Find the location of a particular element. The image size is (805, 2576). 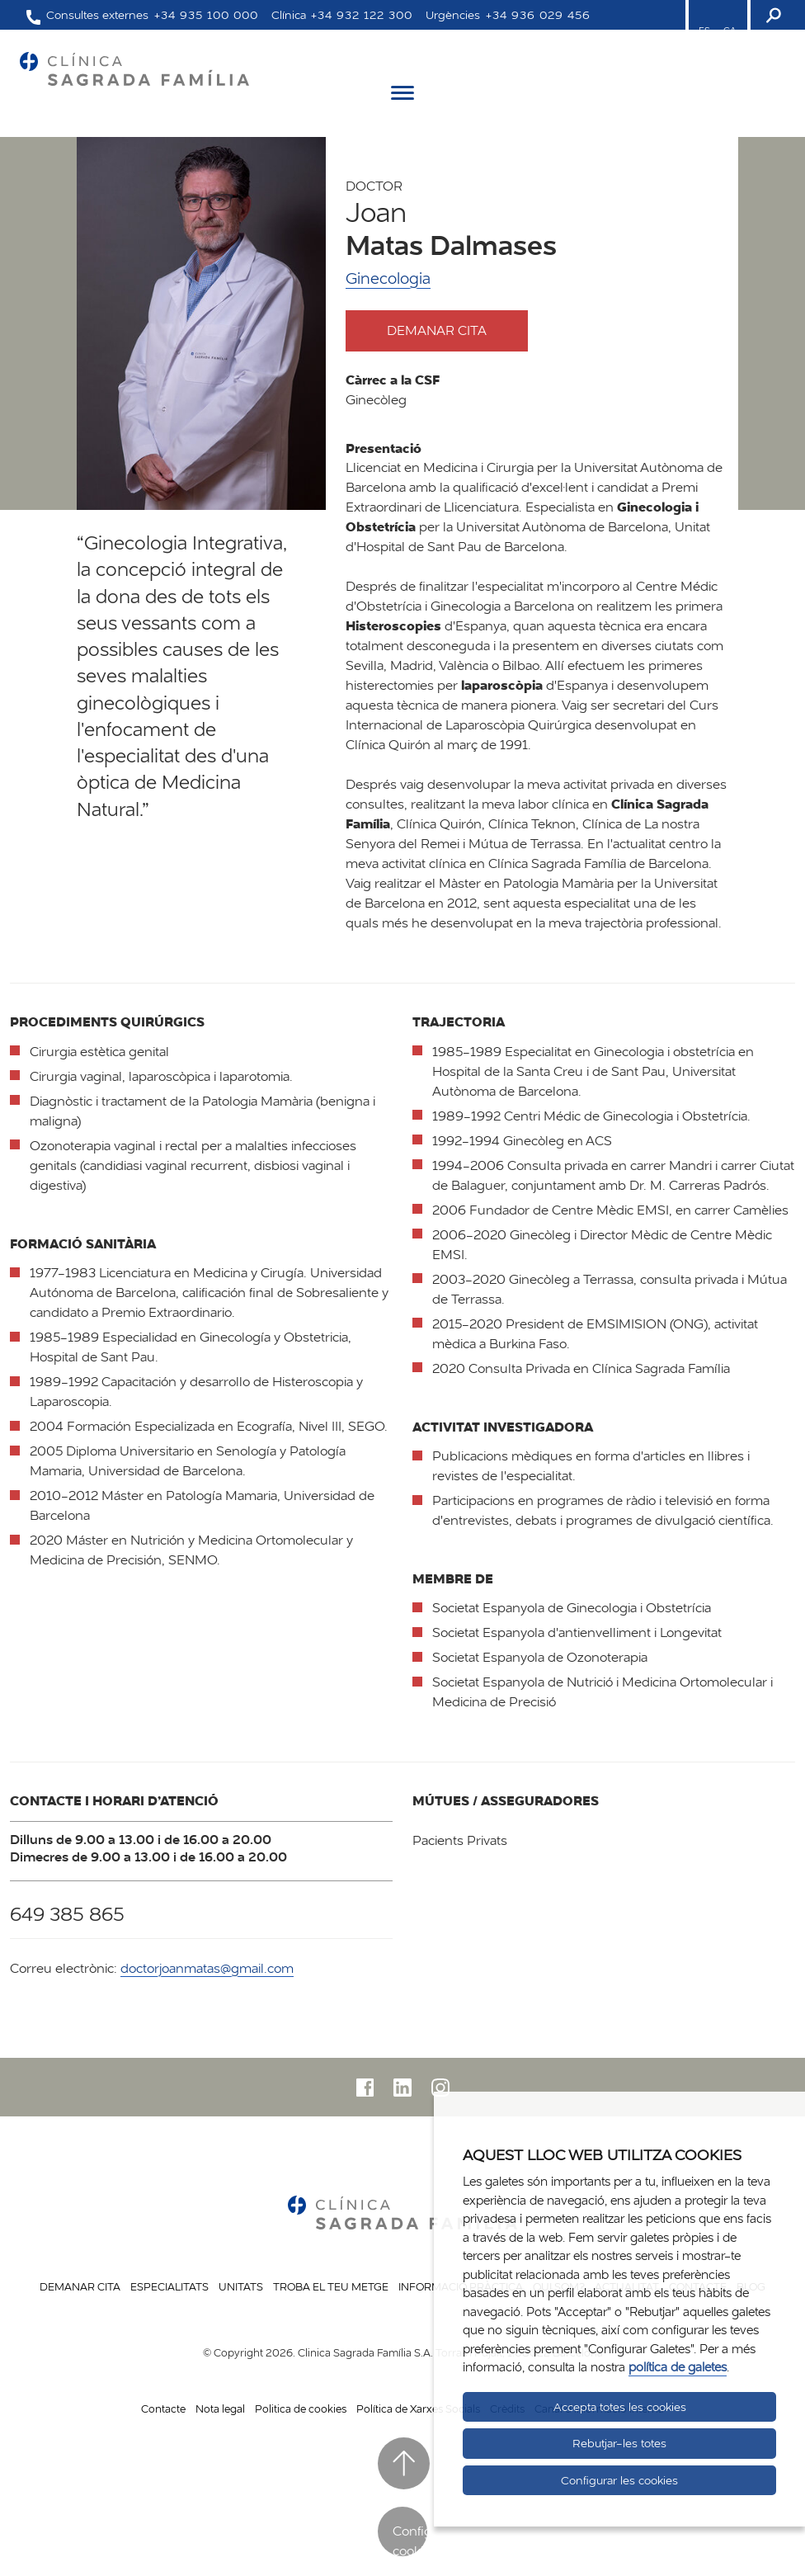

Configurar les cookies is located at coordinates (619, 2480).